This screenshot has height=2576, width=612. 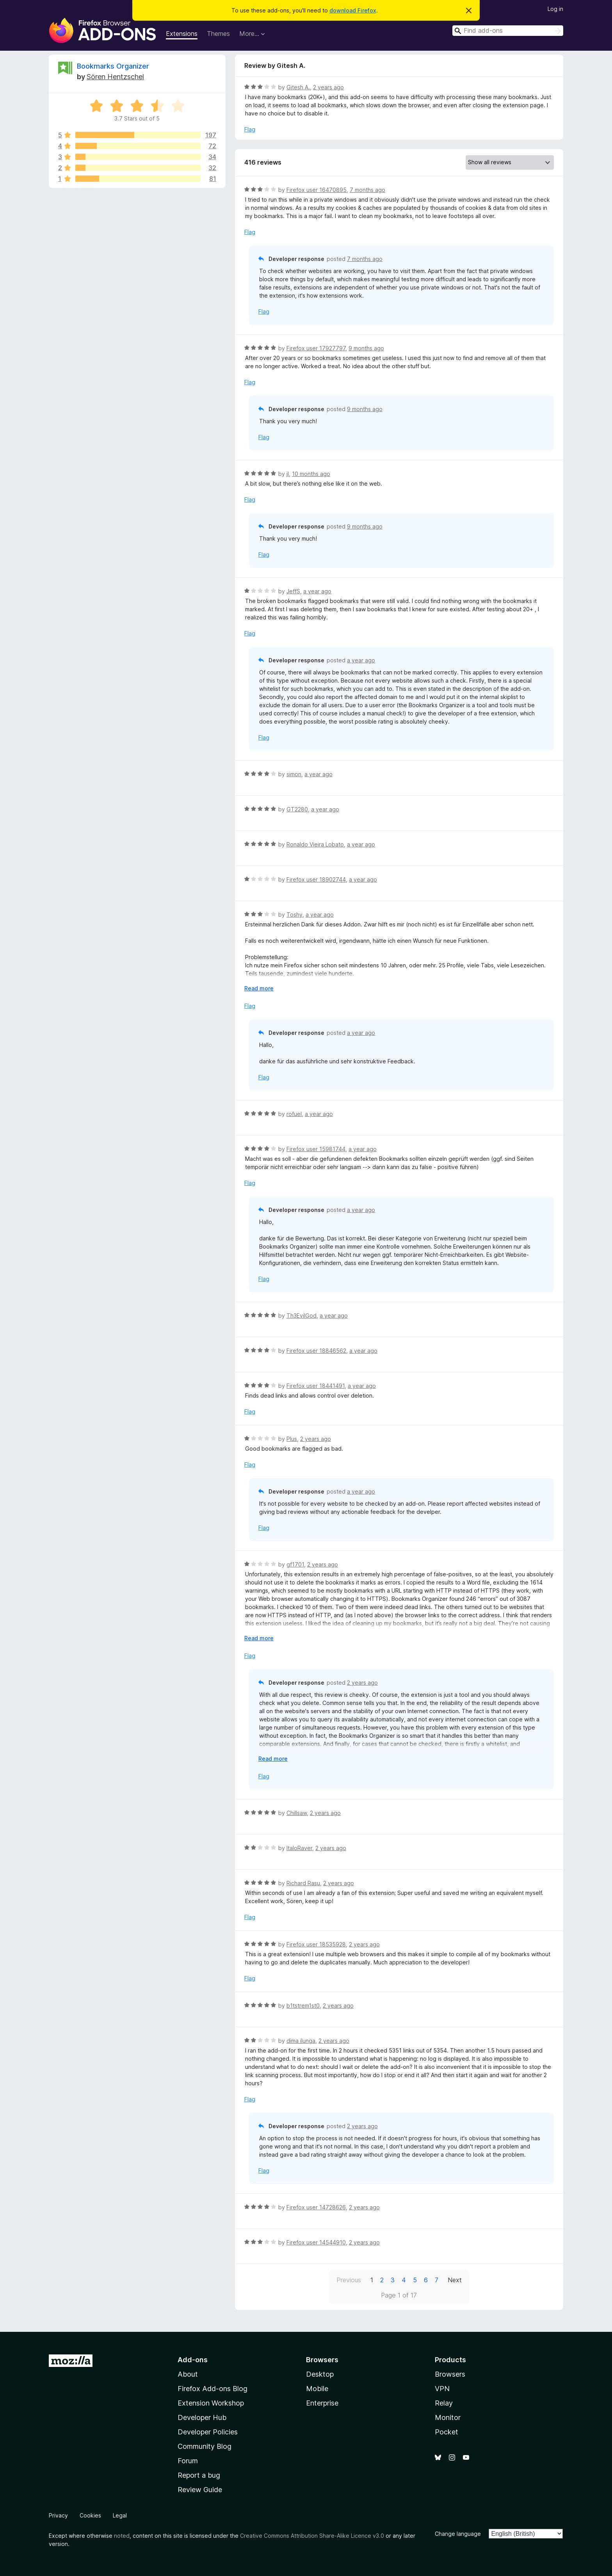 What do you see at coordinates (202, 2417) in the screenshot?
I see `Developer Hub` at bounding box center [202, 2417].